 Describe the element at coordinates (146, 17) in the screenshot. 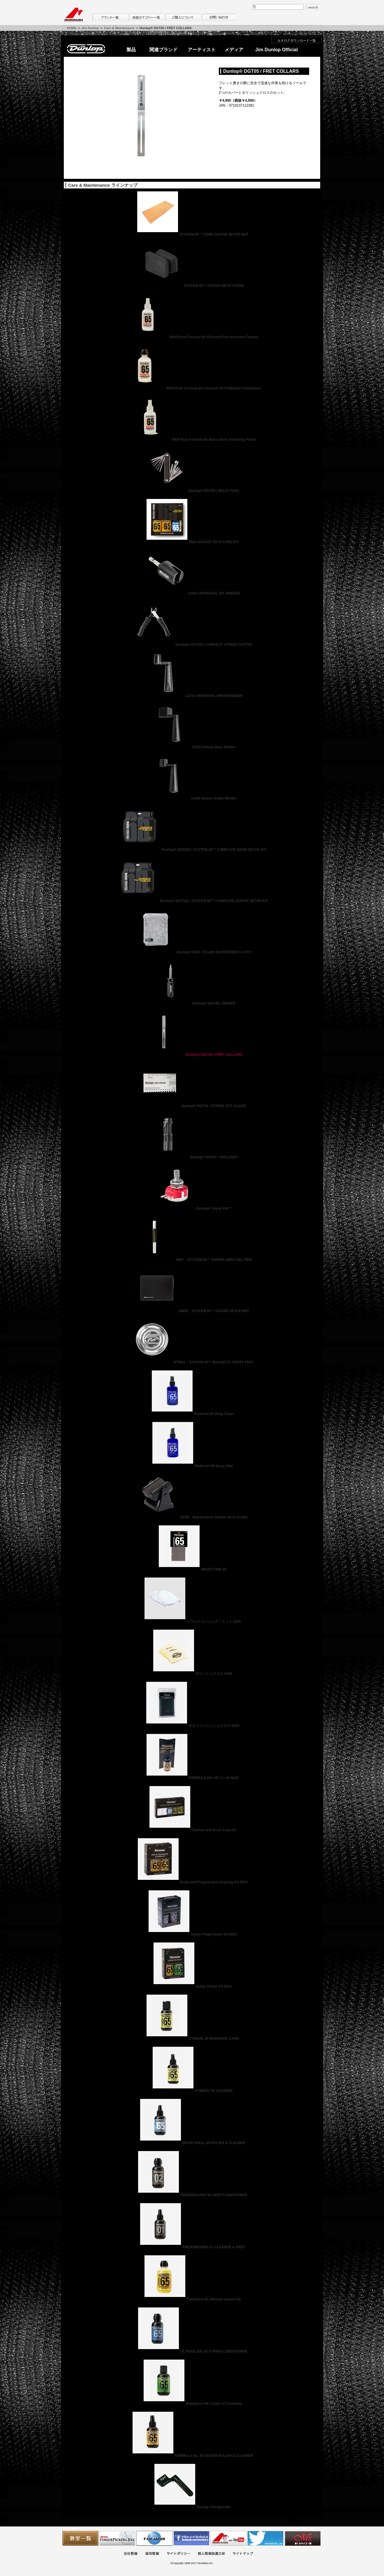

I see `楽器カテゴリー一覧` at that location.